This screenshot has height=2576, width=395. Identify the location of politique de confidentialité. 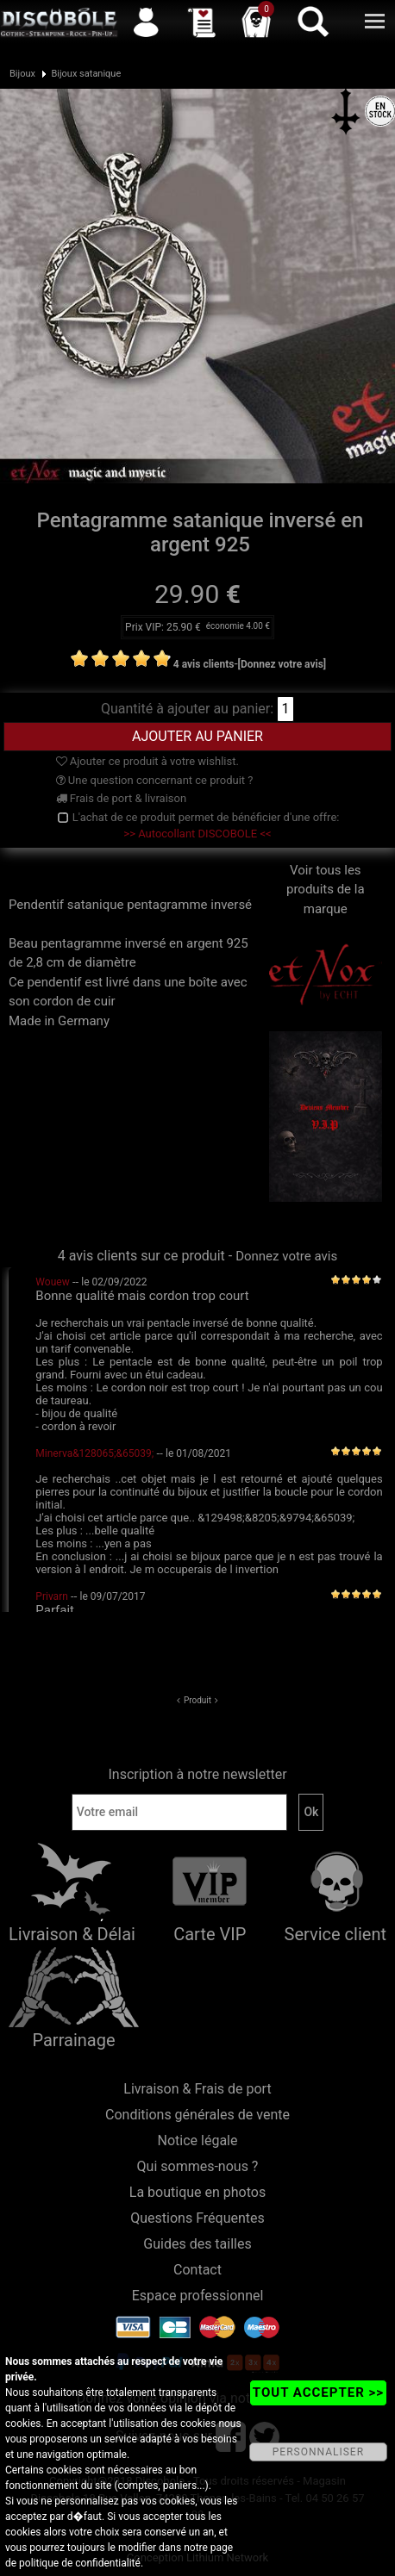
(80, 2563).